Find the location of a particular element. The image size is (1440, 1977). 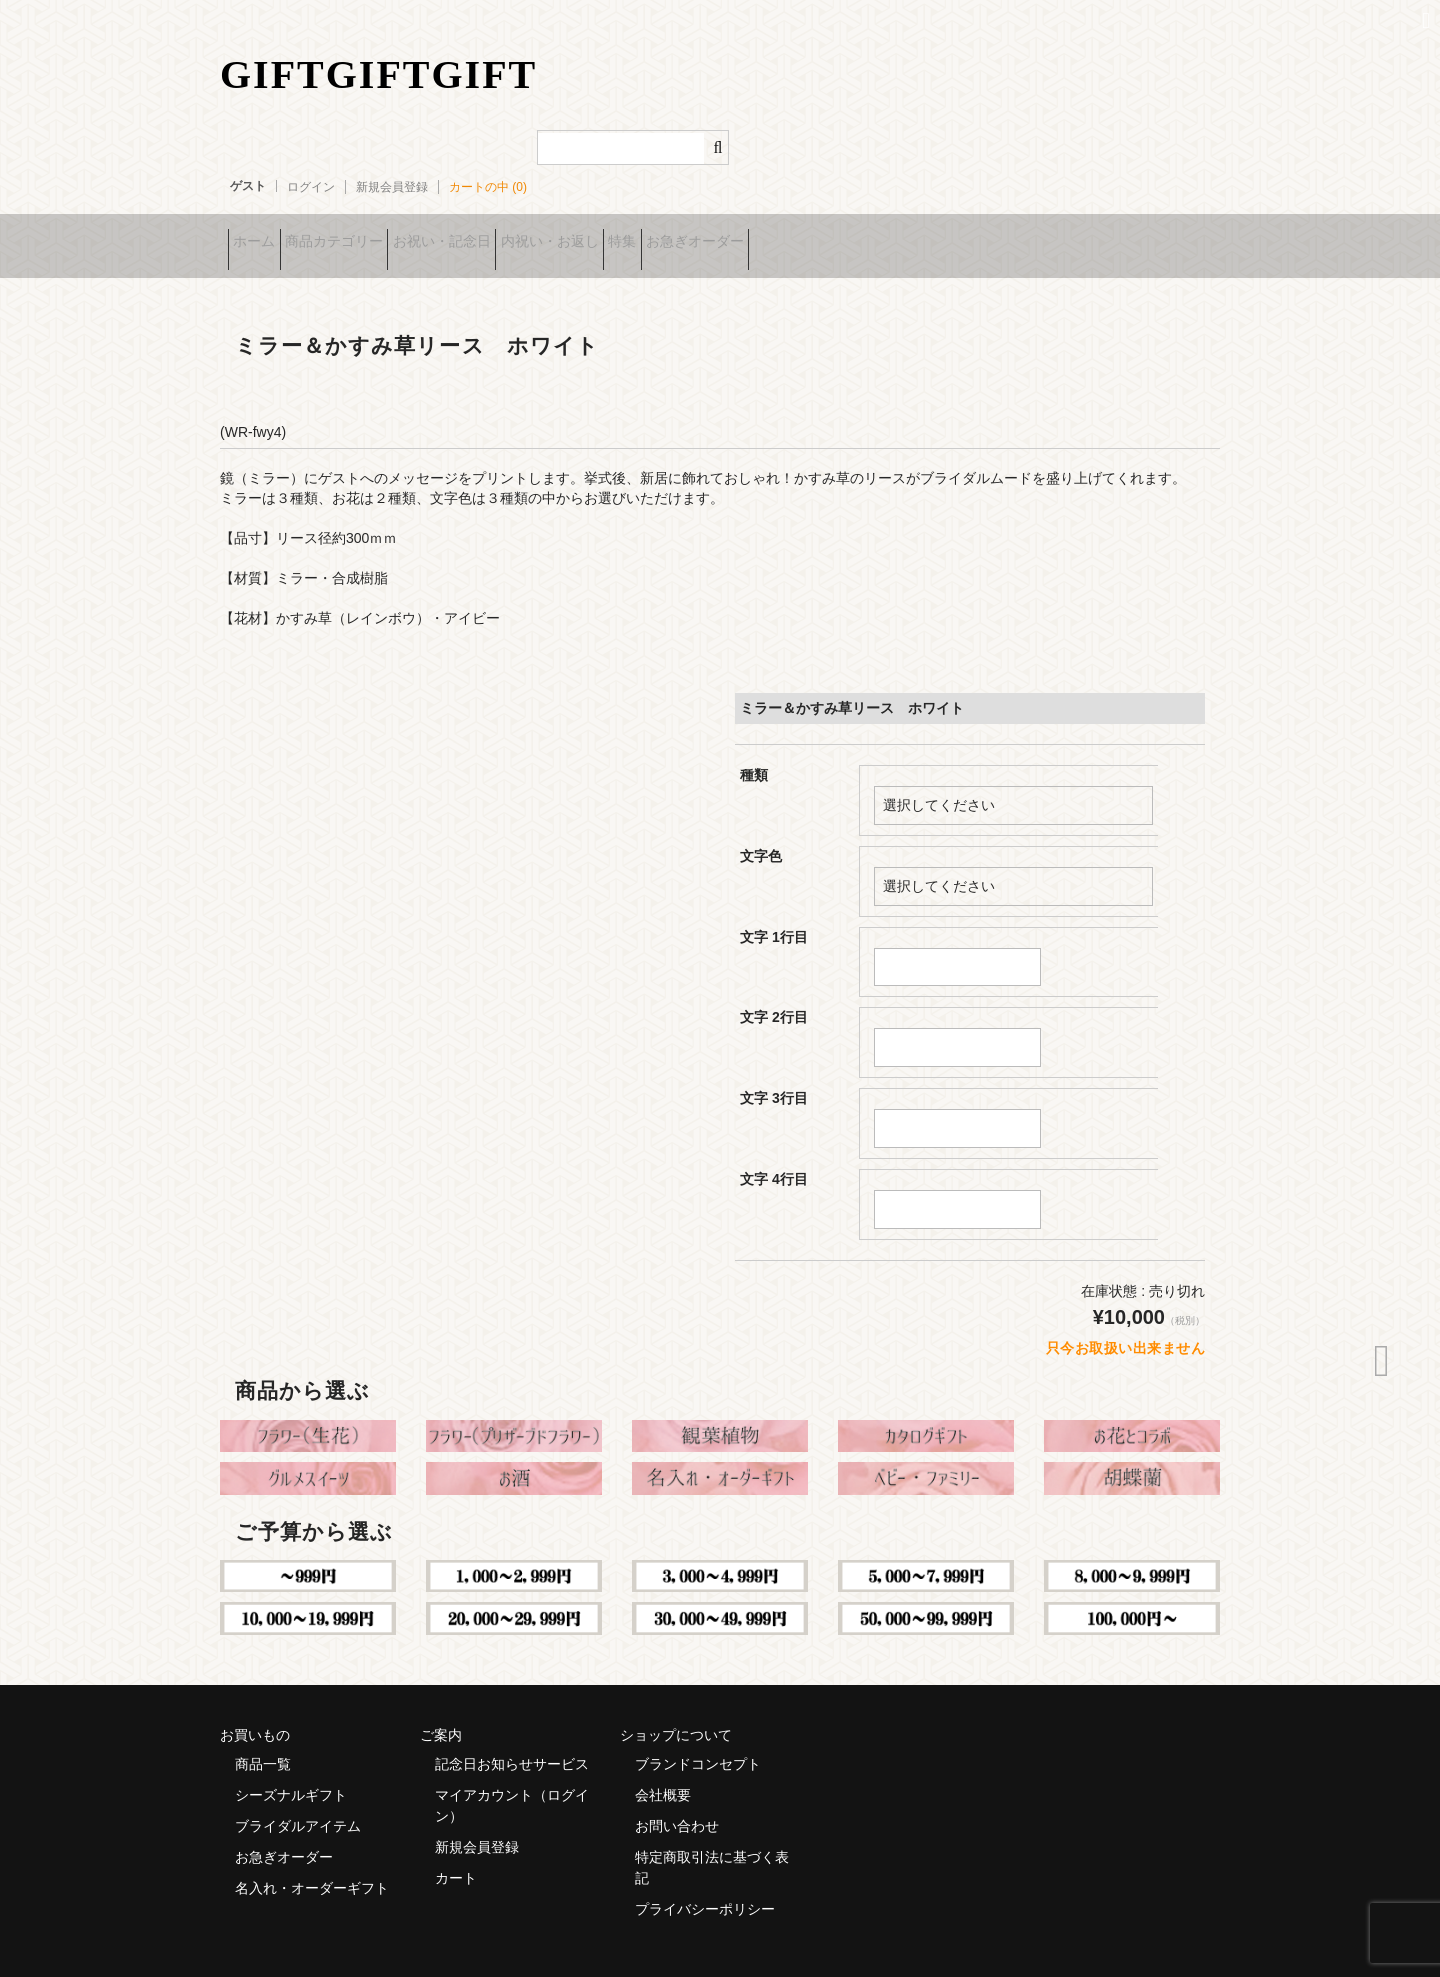

記念日お知らせサービス is located at coordinates (512, 1741).